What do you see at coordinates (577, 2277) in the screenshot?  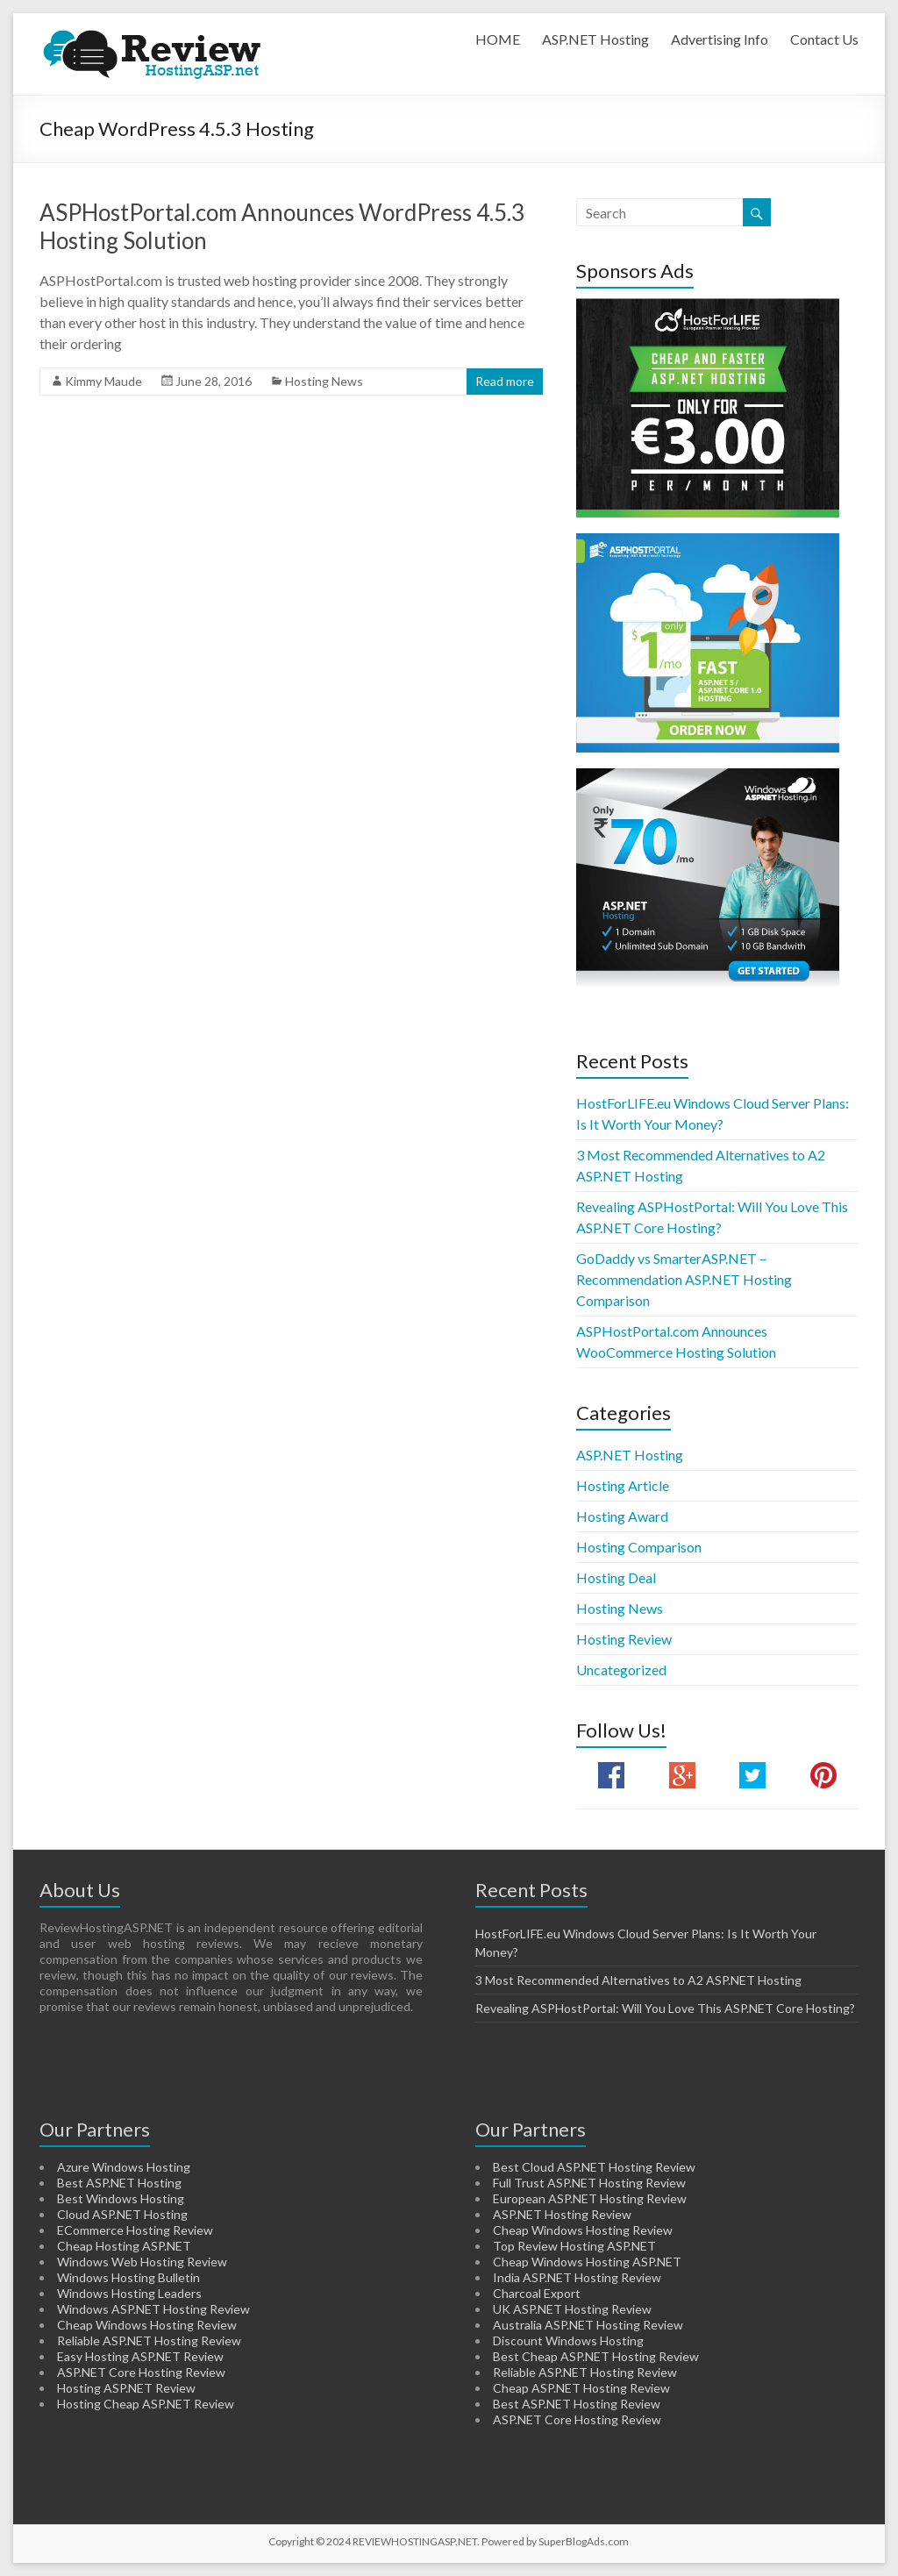 I see `India ASP.NET Hosting Review` at bounding box center [577, 2277].